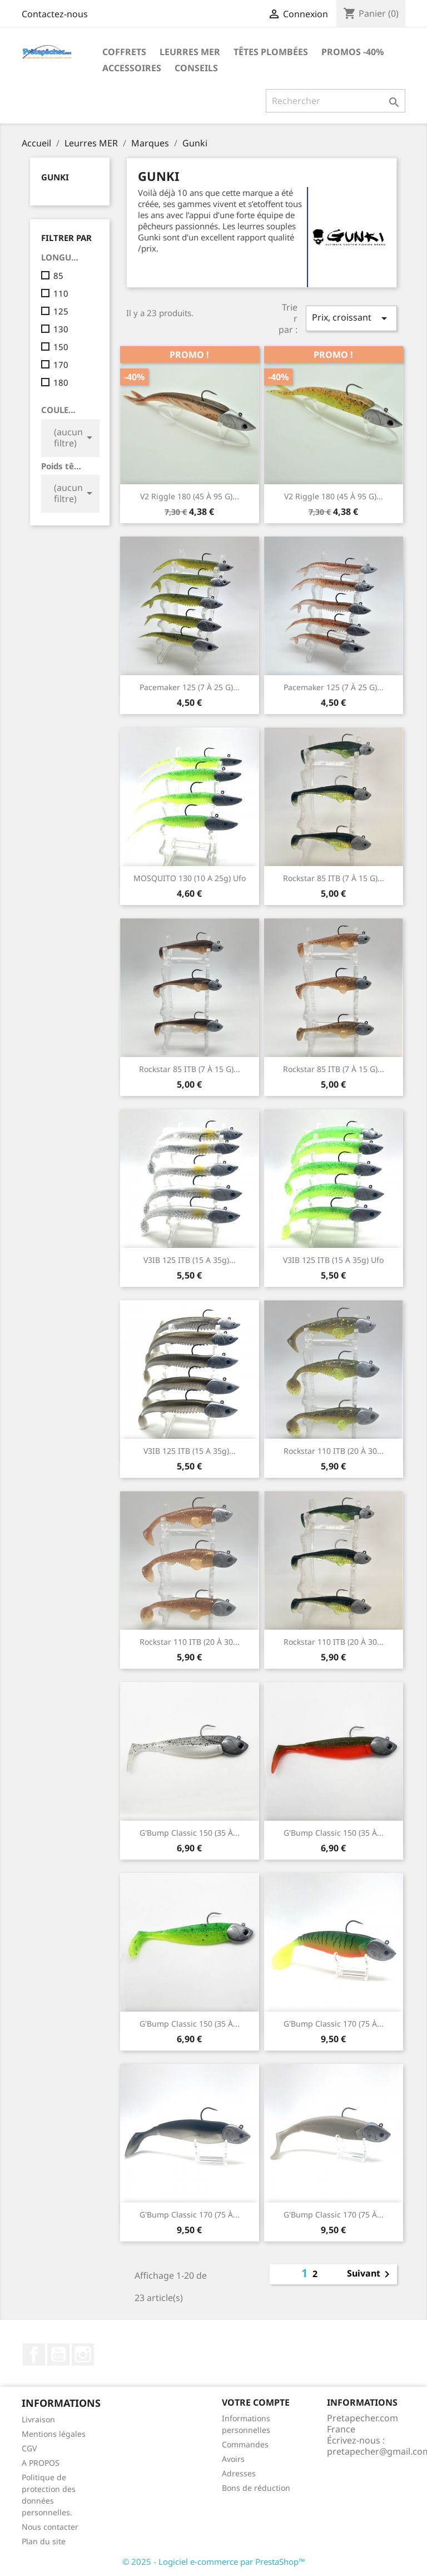 Image resolution: width=427 pixels, height=2576 pixels. Describe the element at coordinates (60, 346) in the screenshot. I see `150` at that location.